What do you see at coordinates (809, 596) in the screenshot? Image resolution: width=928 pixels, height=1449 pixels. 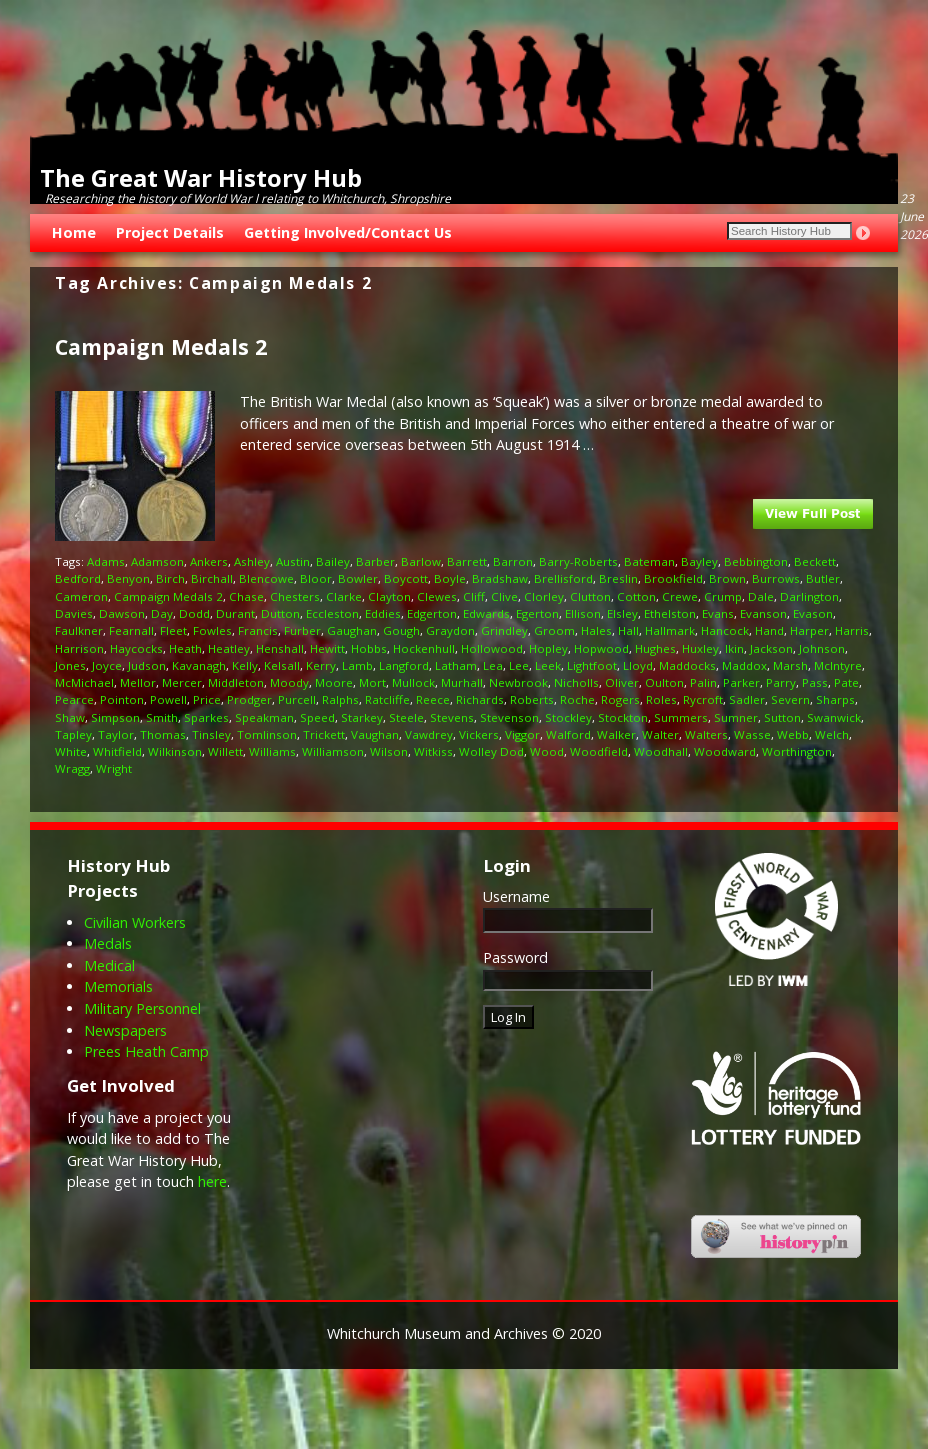 I see `Darlington` at bounding box center [809, 596].